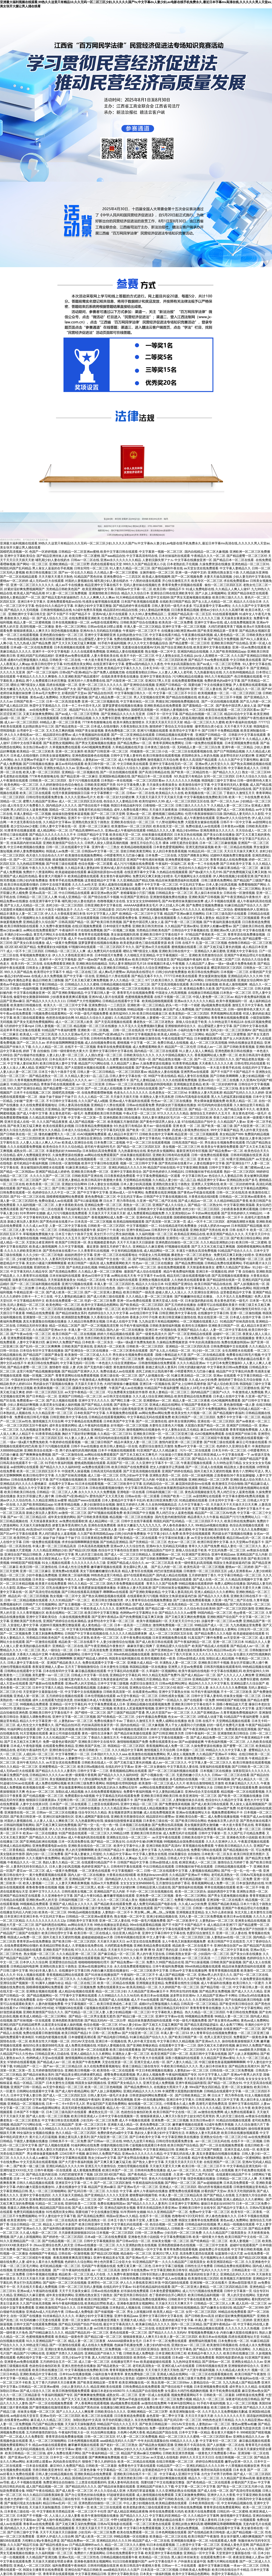  Describe the element at coordinates (161, 2078) in the screenshot. I see `日本大乳高潮视频在线观看调教` at that location.